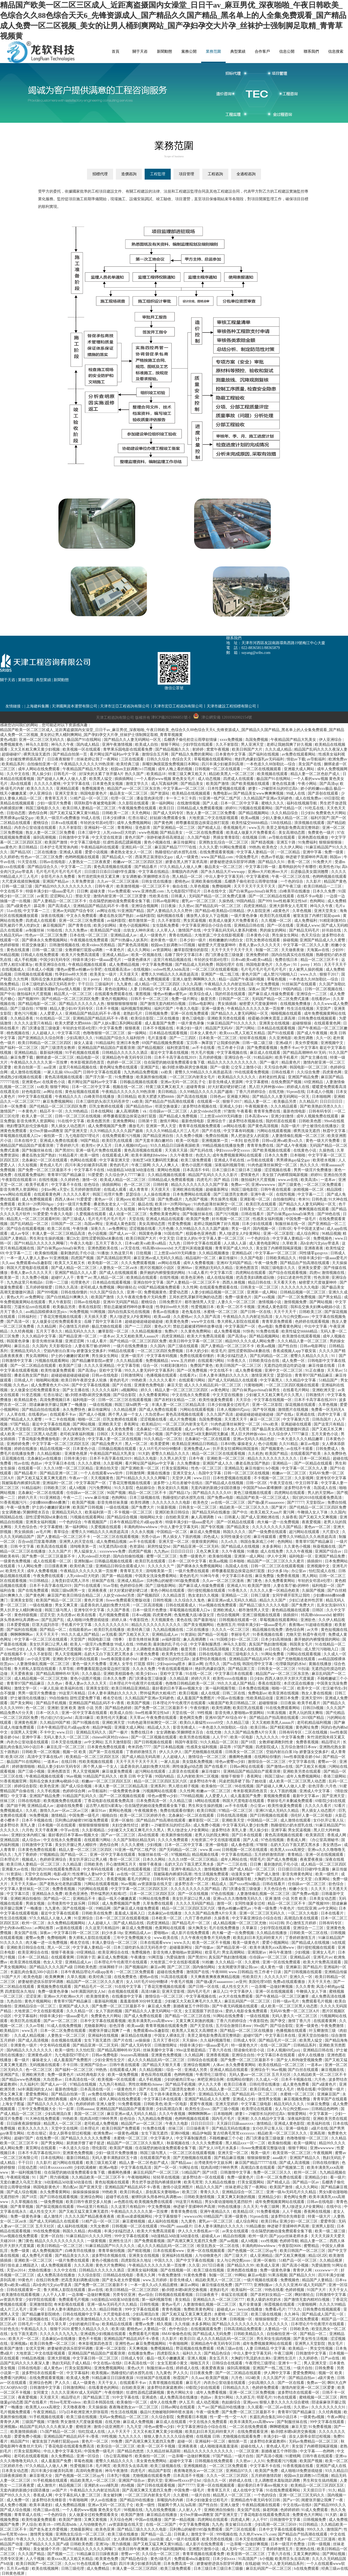  Describe the element at coordinates (212, 1493) in the screenshot. I see `国产精品久久久久久69` at that location.